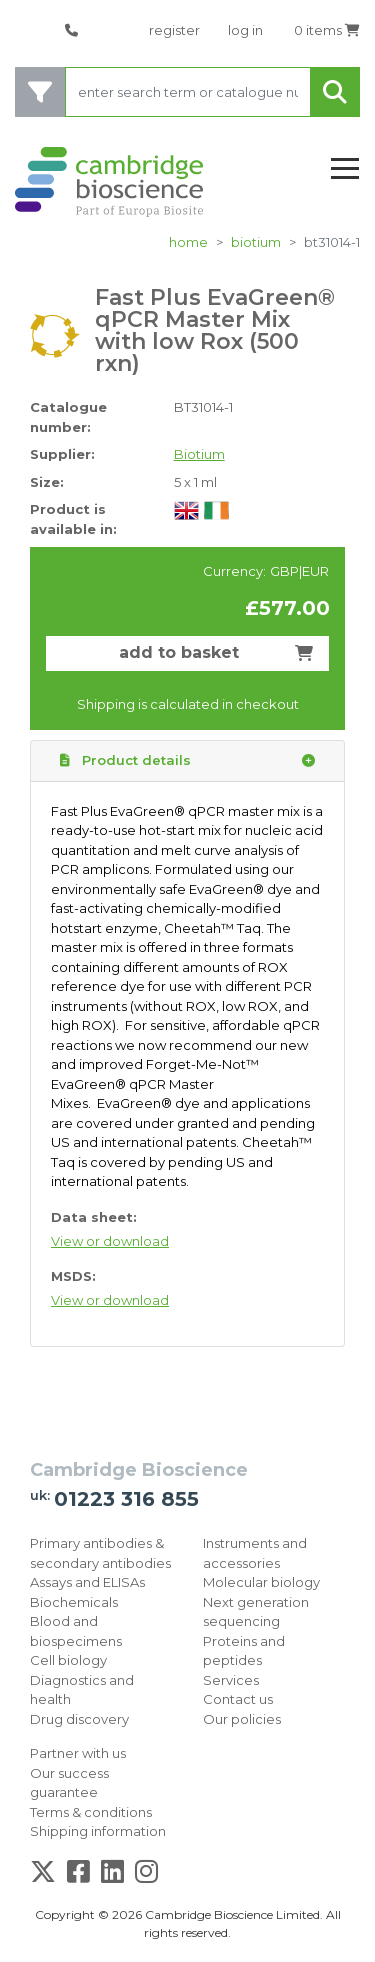 This screenshot has height=1962, width=375. What do you see at coordinates (188, 242) in the screenshot?
I see `home` at bounding box center [188, 242].